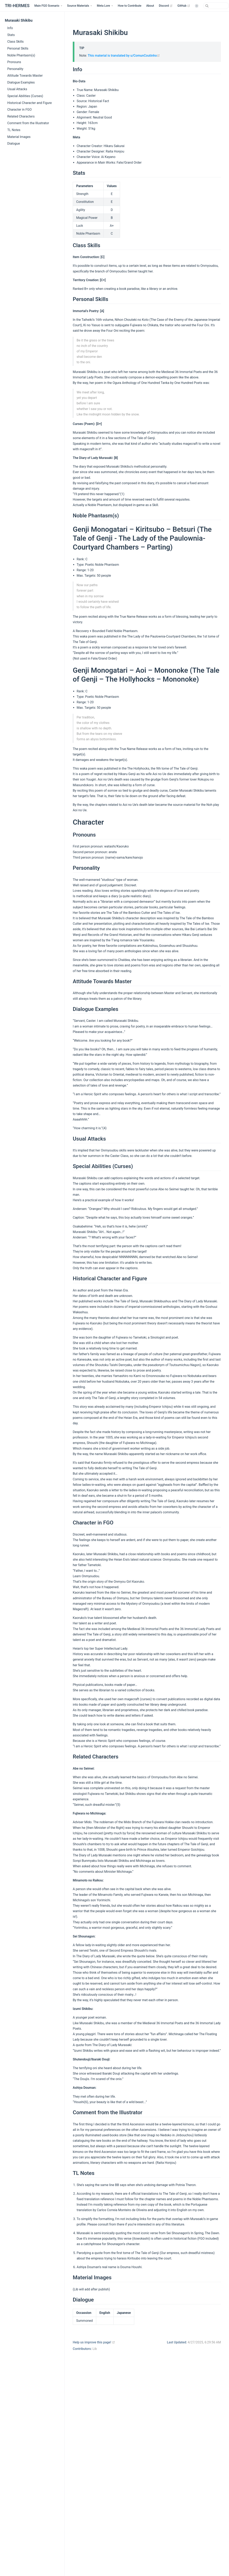 The image size is (229, 2576). Describe the element at coordinates (10, 28) in the screenshot. I see `Info` at that location.